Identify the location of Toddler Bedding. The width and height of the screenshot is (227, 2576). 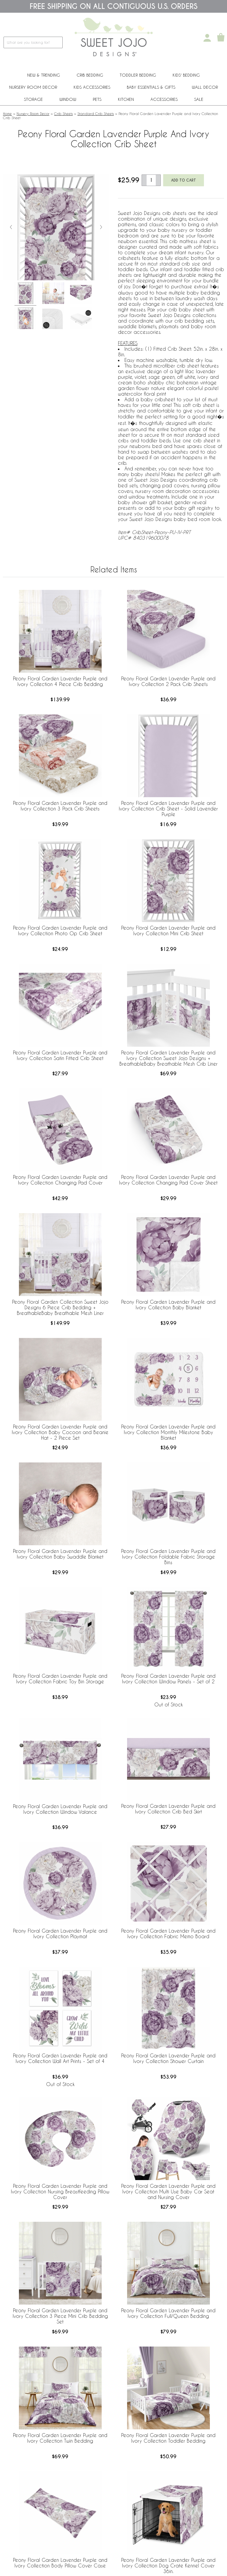
(138, 74).